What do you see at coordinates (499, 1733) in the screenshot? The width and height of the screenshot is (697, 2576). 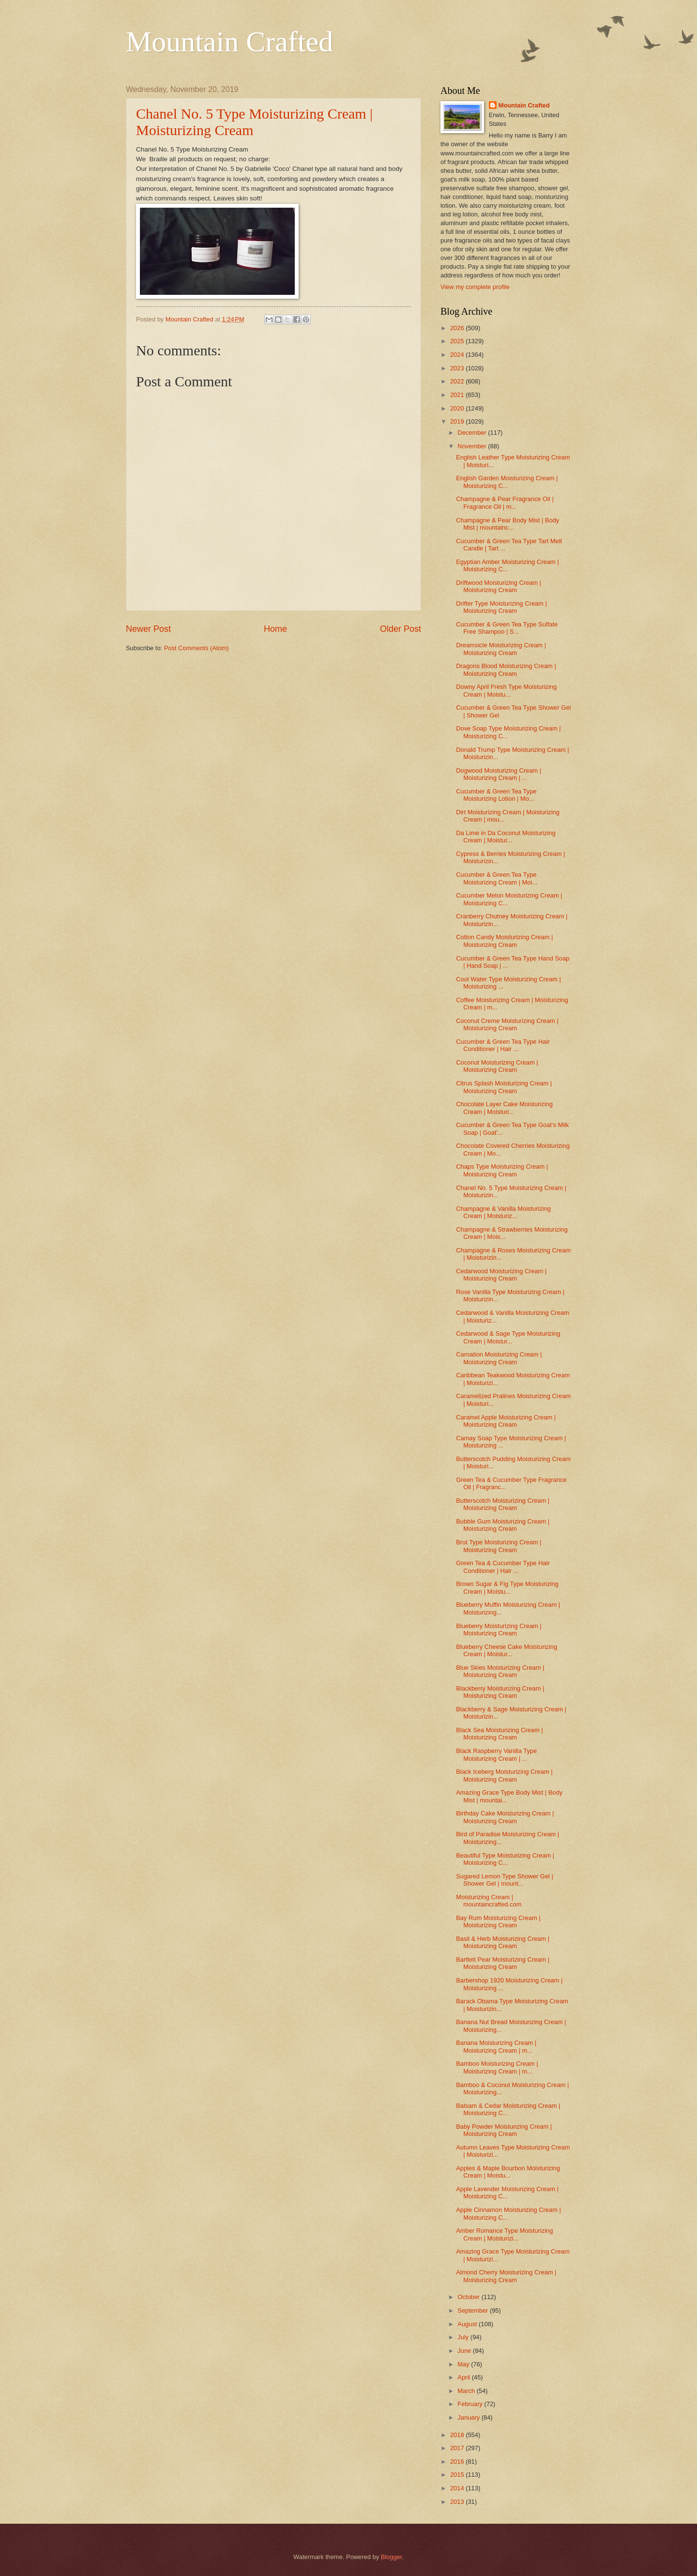 I see `Black Sea Moisturizing Cream | Moisturizing Cream` at bounding box center [499, 1733].